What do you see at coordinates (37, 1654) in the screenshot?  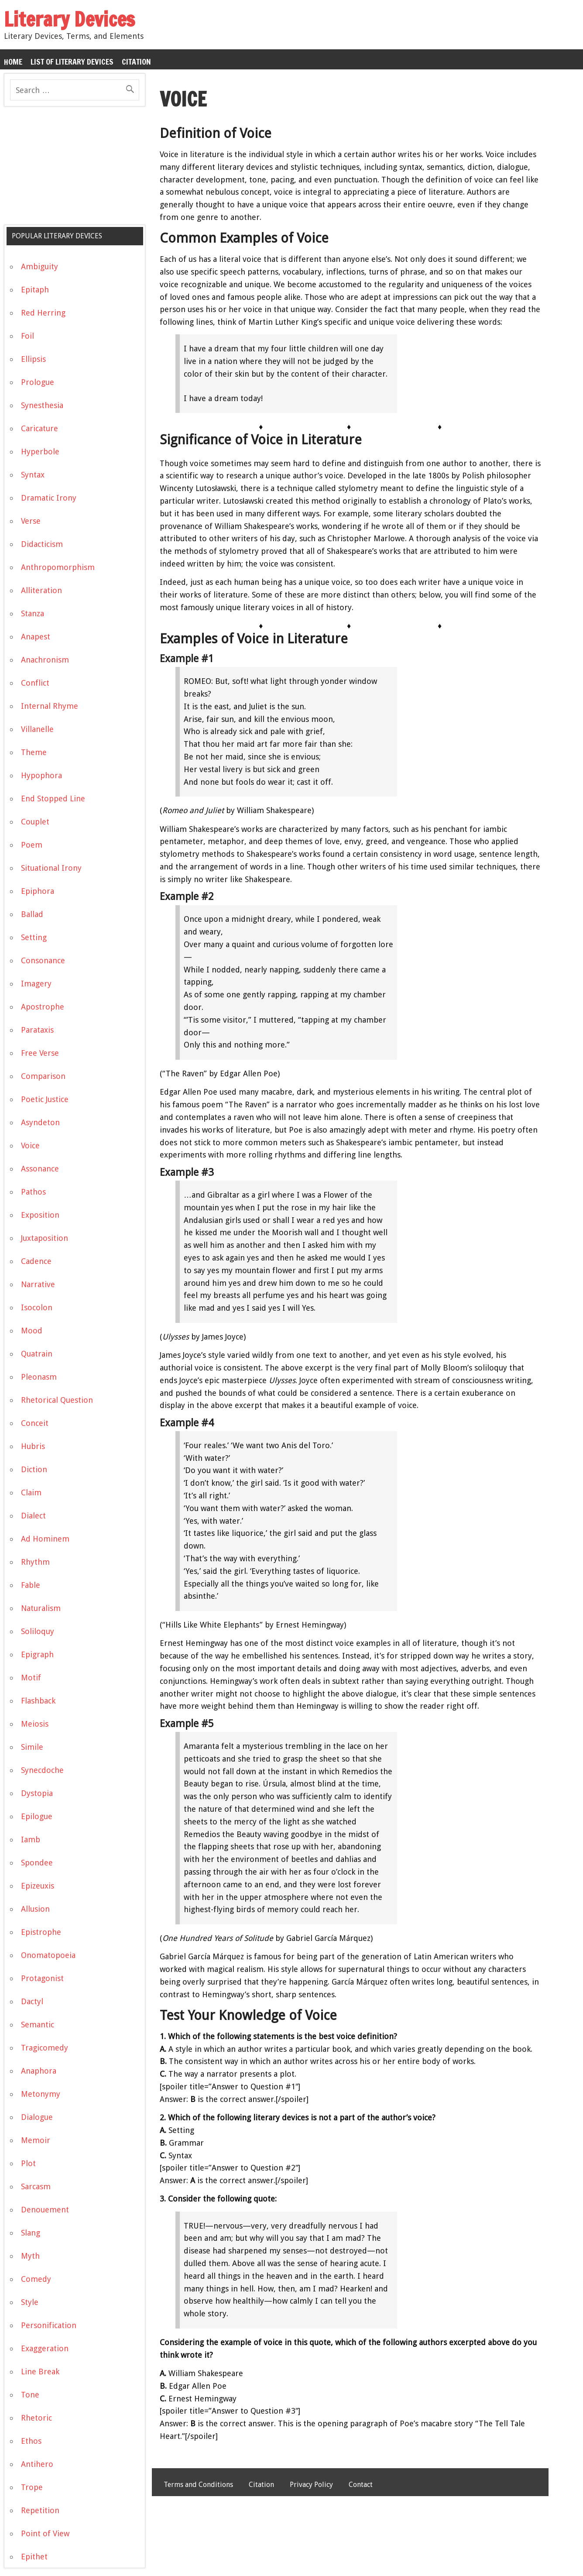 I see `Epigraph` at bounding box center [37, 1654].